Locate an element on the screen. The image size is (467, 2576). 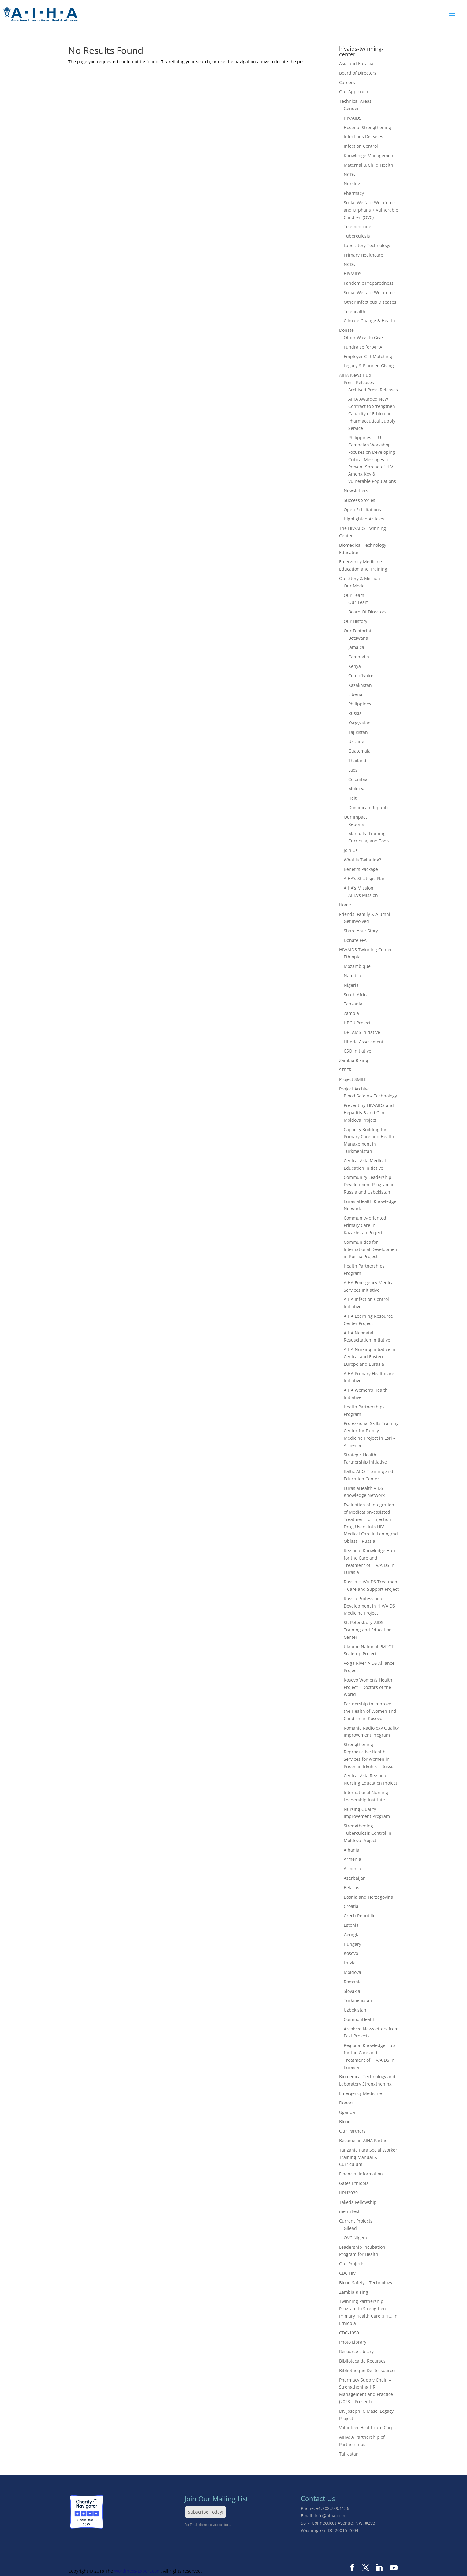
Preventing HIV/AIDS and Hepatitis B and C in Moldova Project is located at coordinates (369, 1112).